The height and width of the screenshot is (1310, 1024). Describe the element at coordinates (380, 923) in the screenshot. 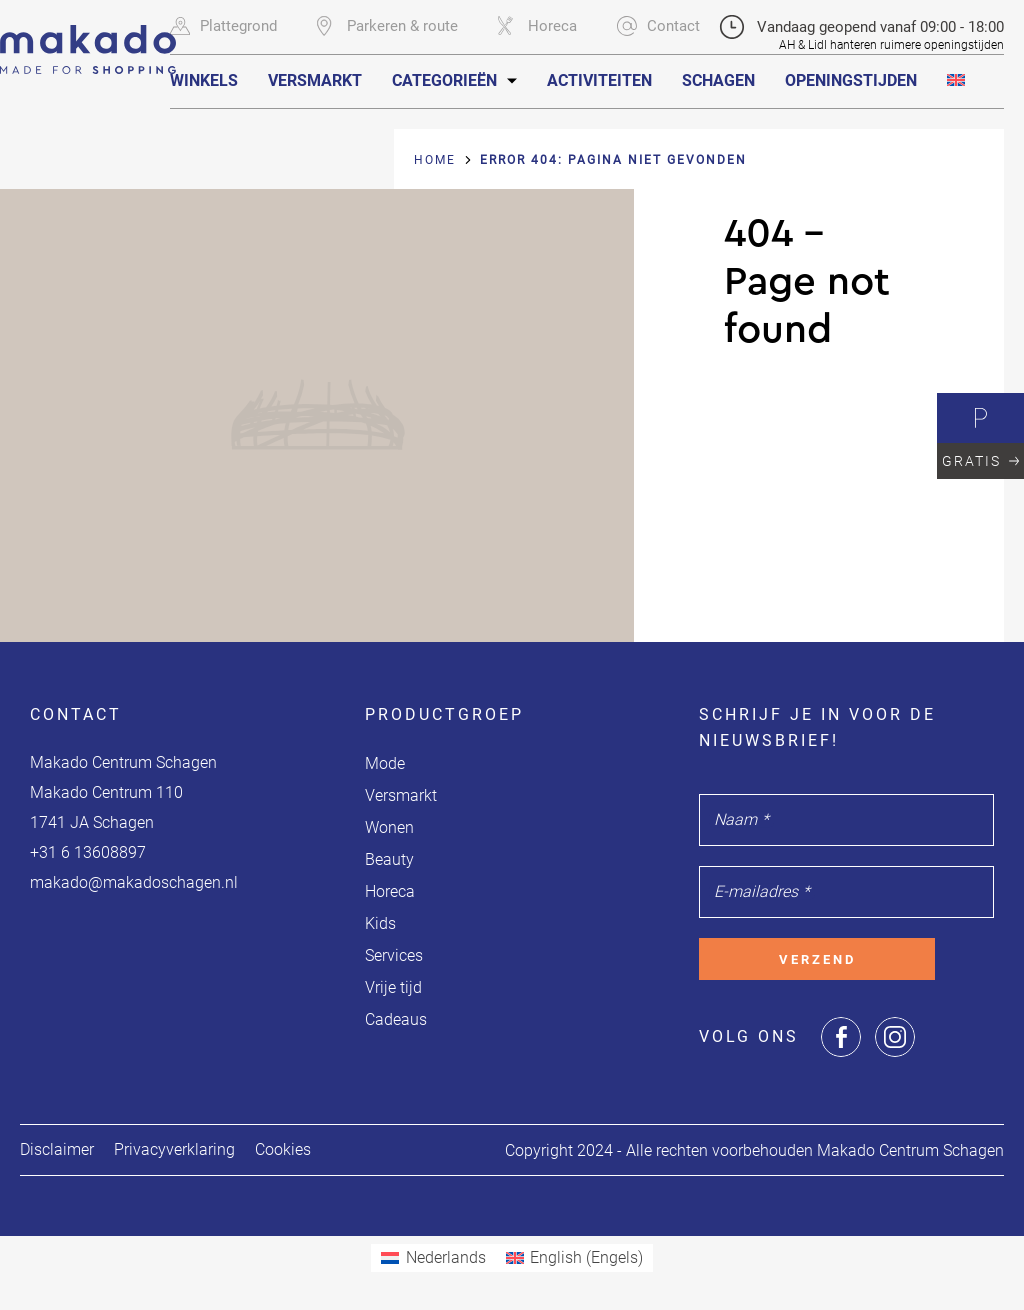

I see `Kids` at that location.